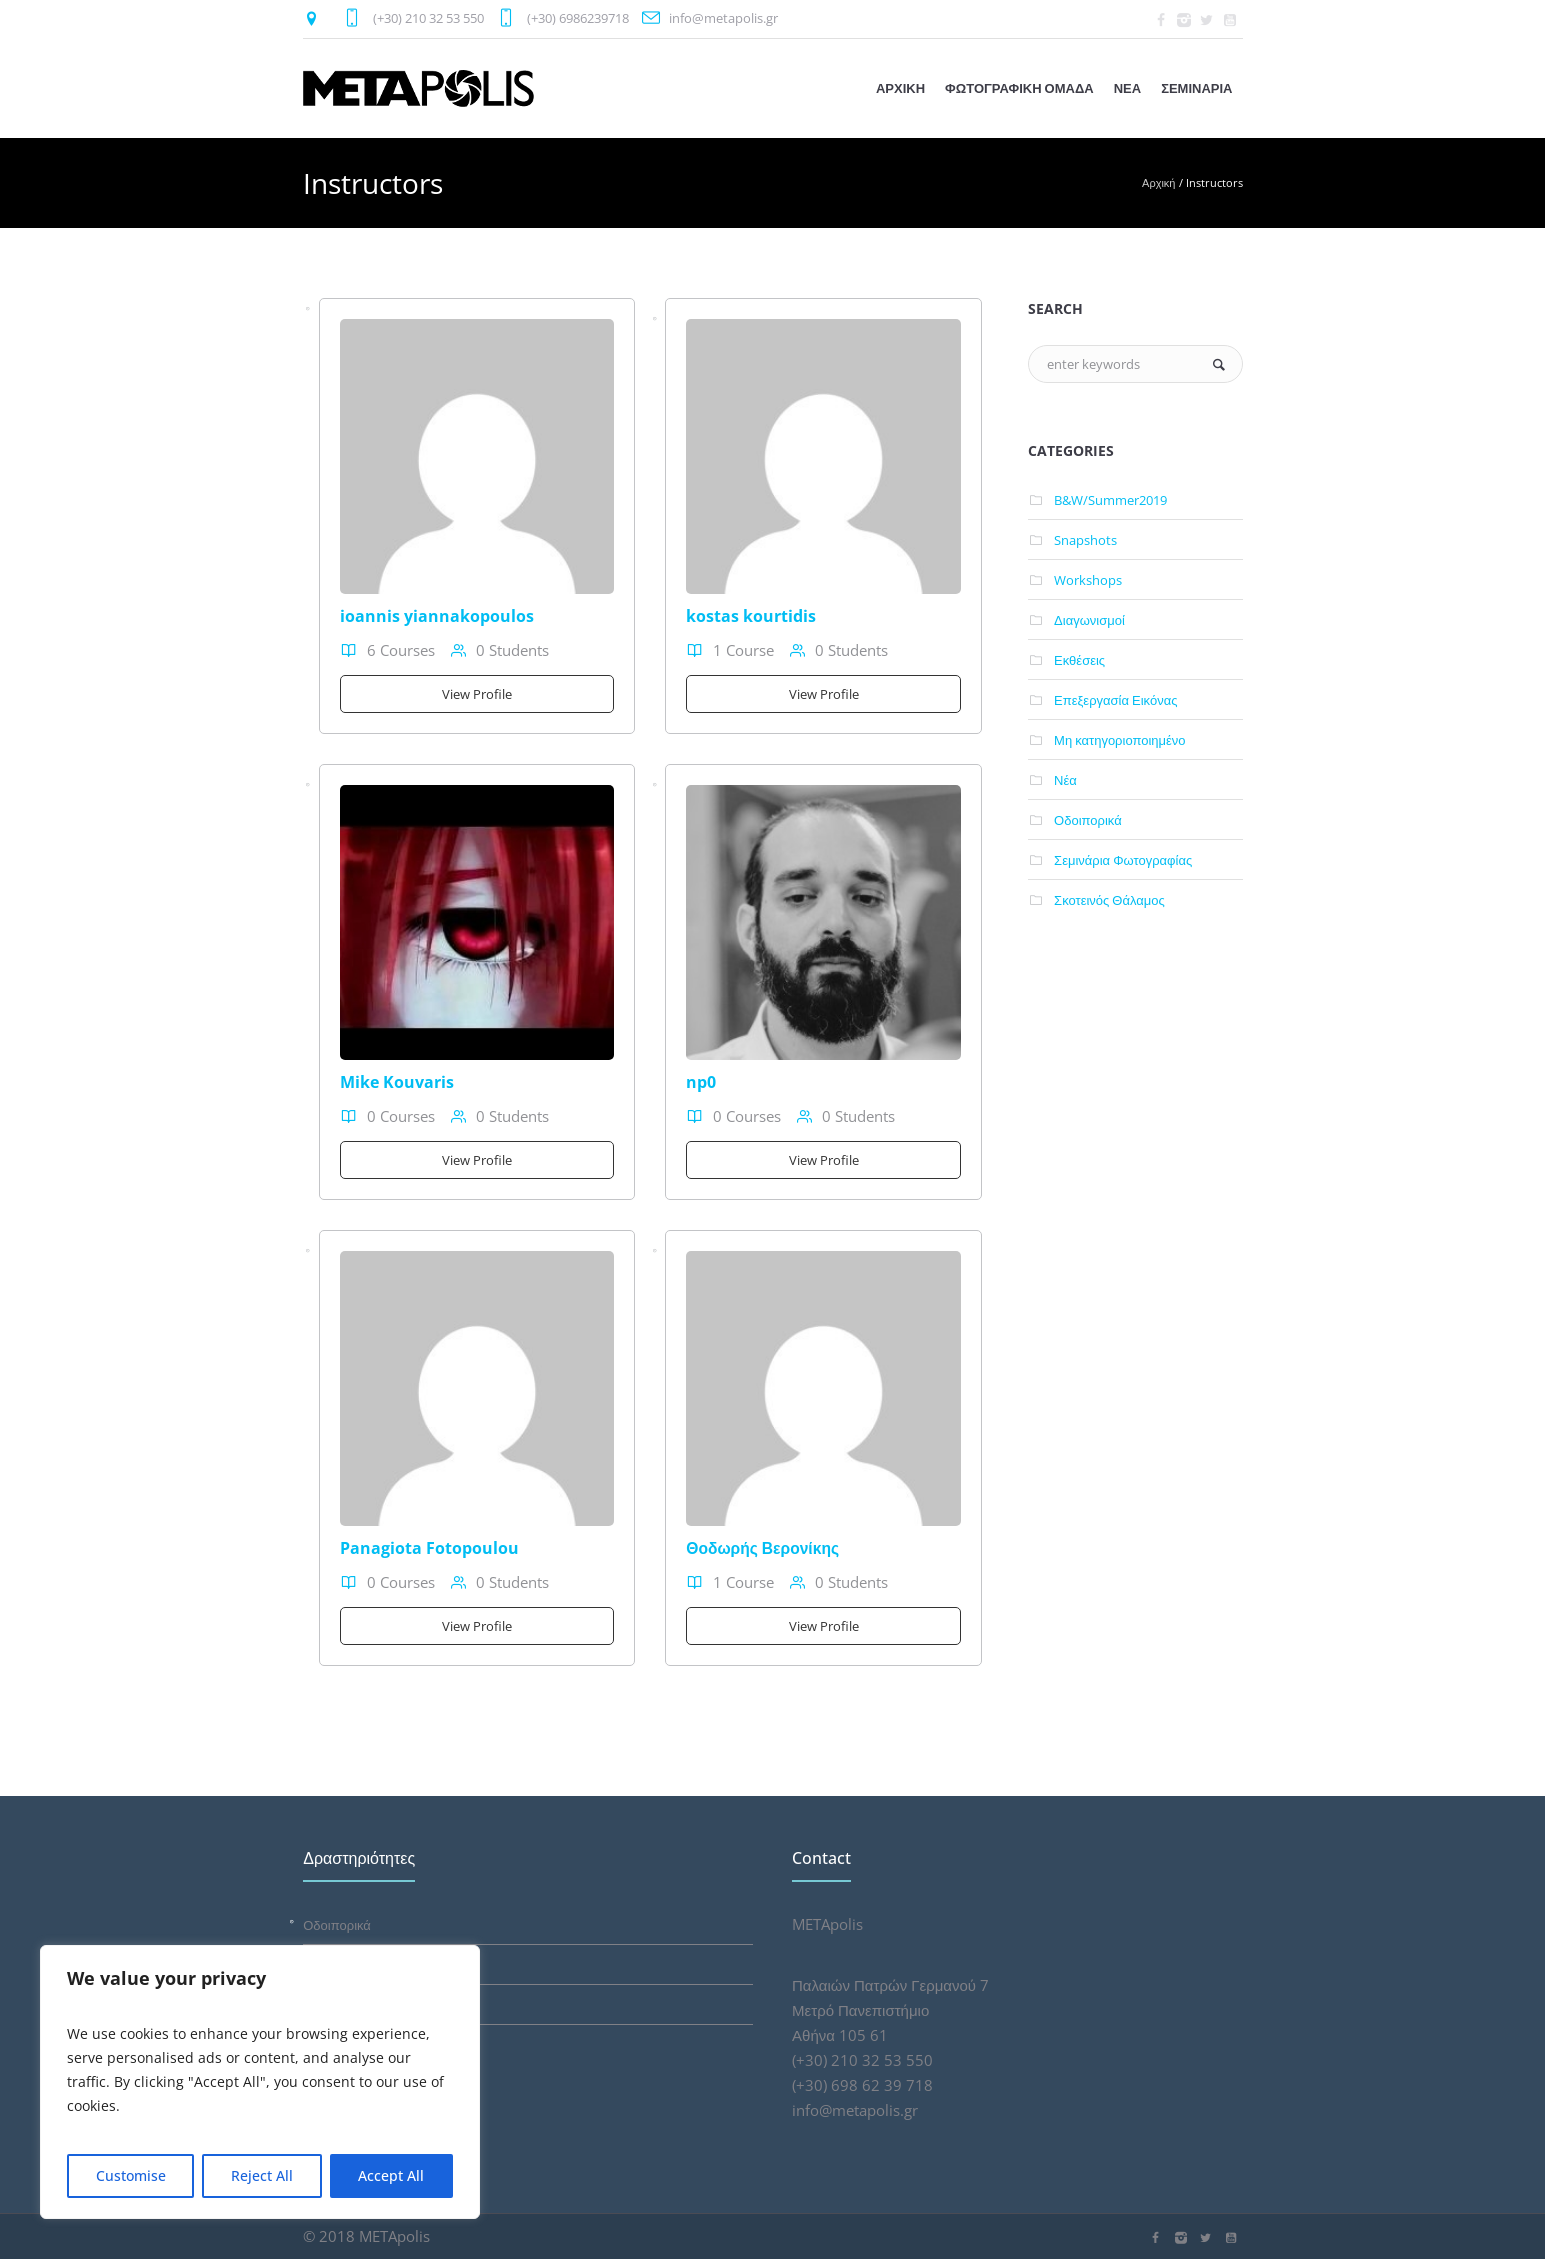 This screenshot has width=1545, height=2259. Describe the element at coordinates (723, 18) in the screenshot. I see `info@metapolis.gr` at that location.